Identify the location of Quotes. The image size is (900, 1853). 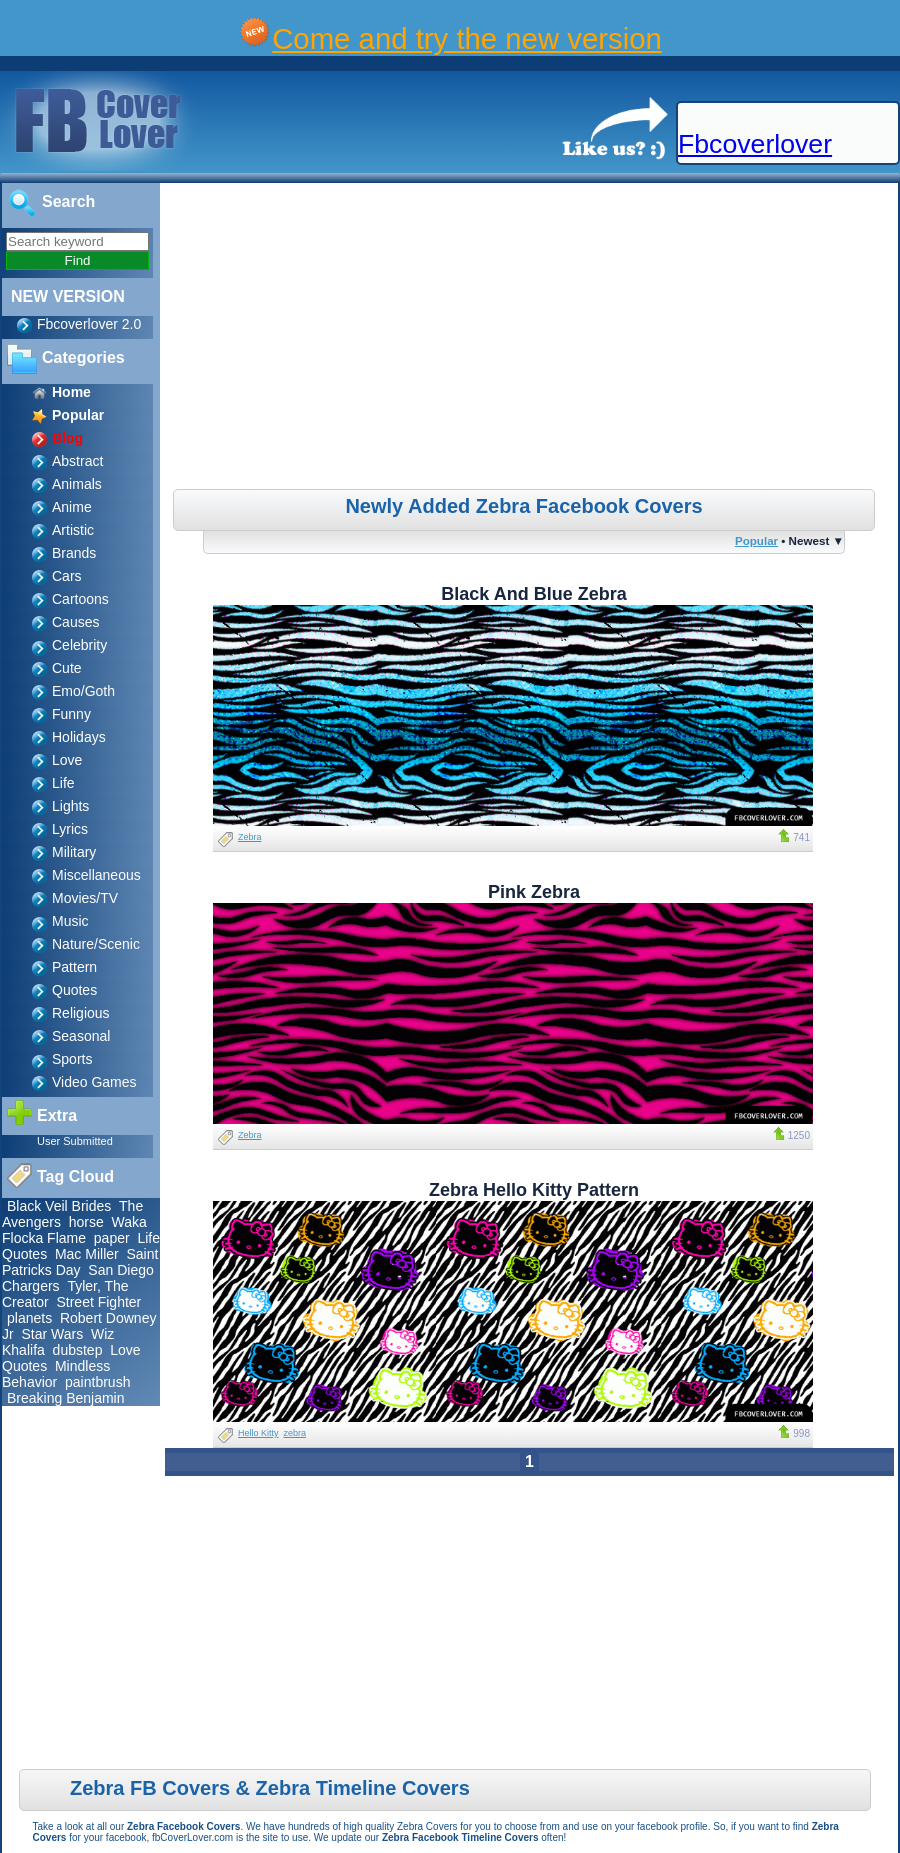
(74, 990).